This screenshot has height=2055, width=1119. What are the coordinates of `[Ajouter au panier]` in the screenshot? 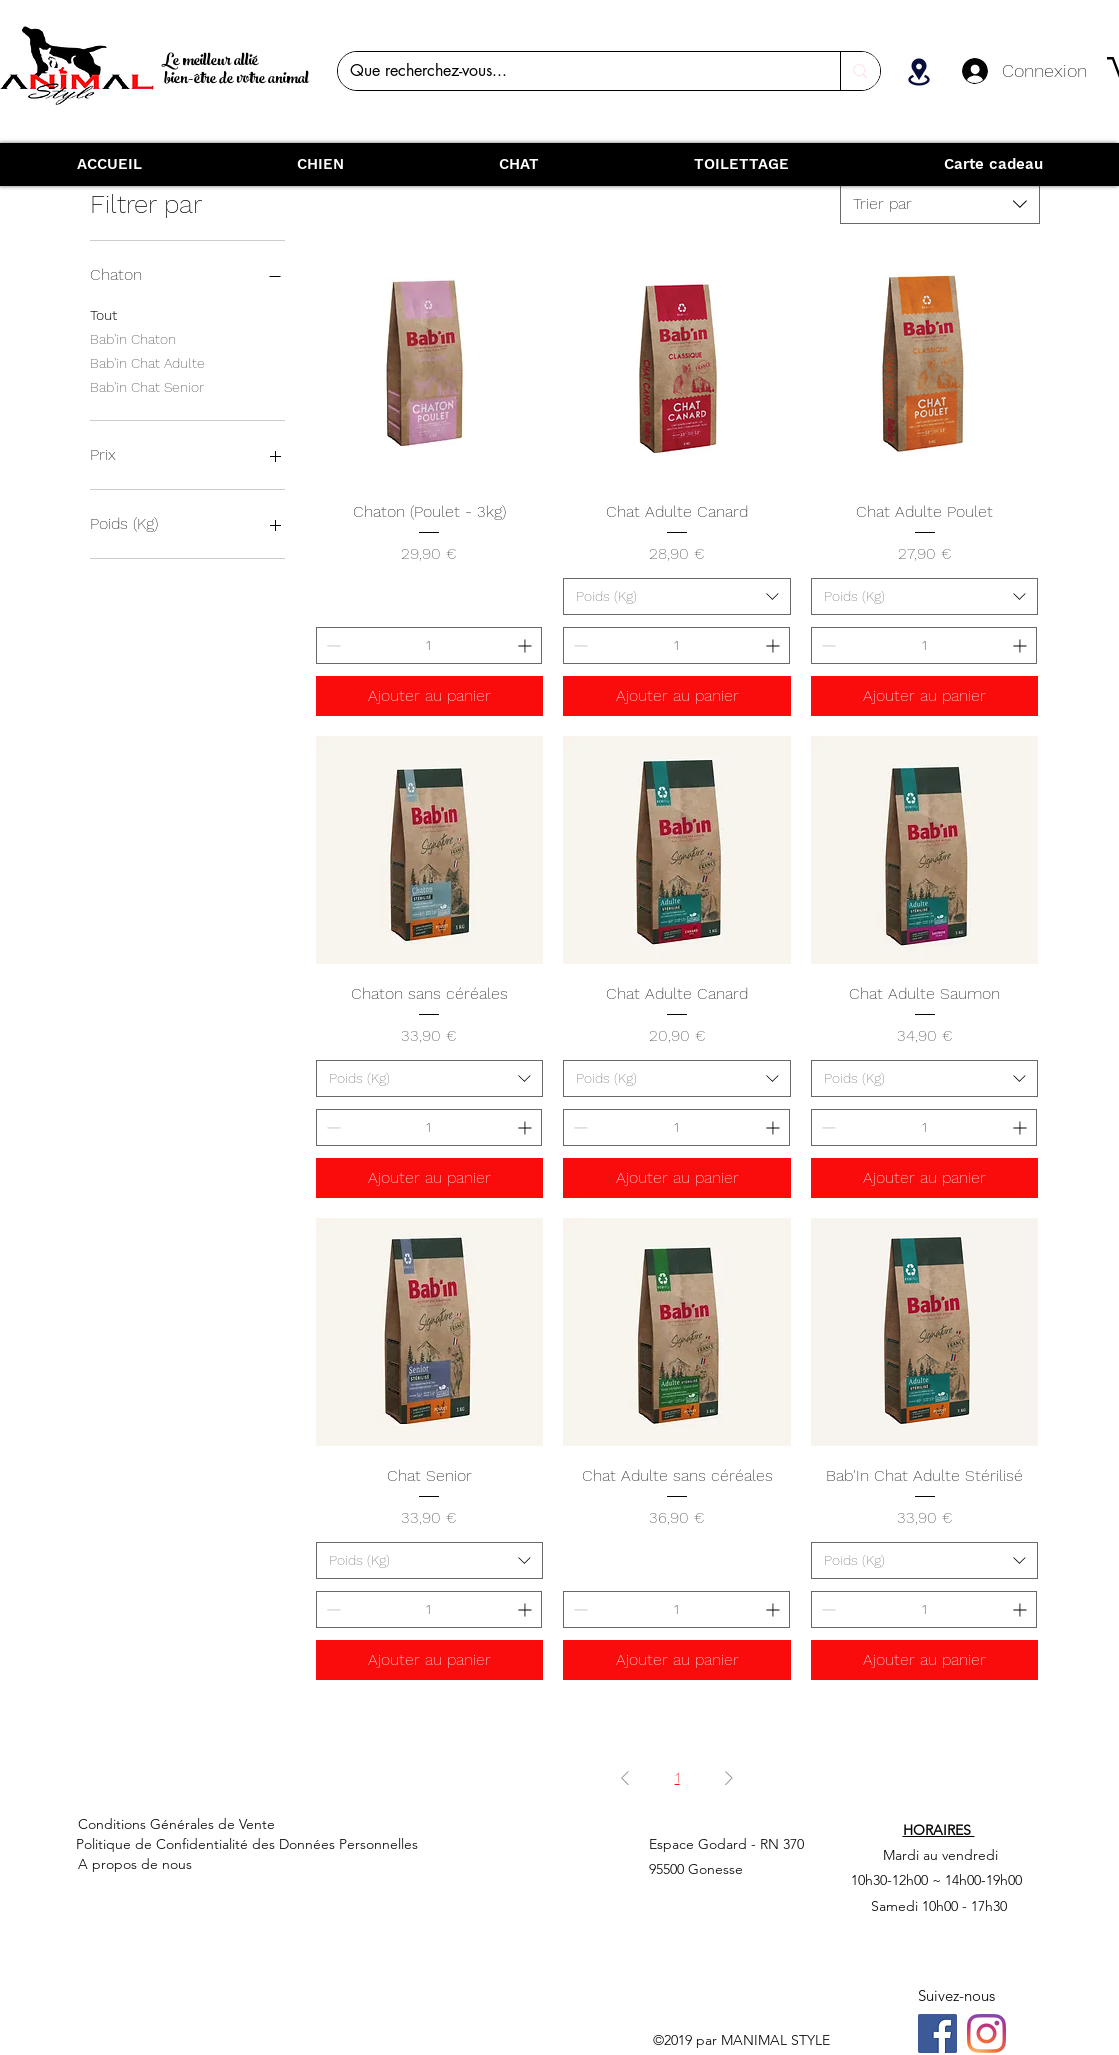 It's located at (430, 696).